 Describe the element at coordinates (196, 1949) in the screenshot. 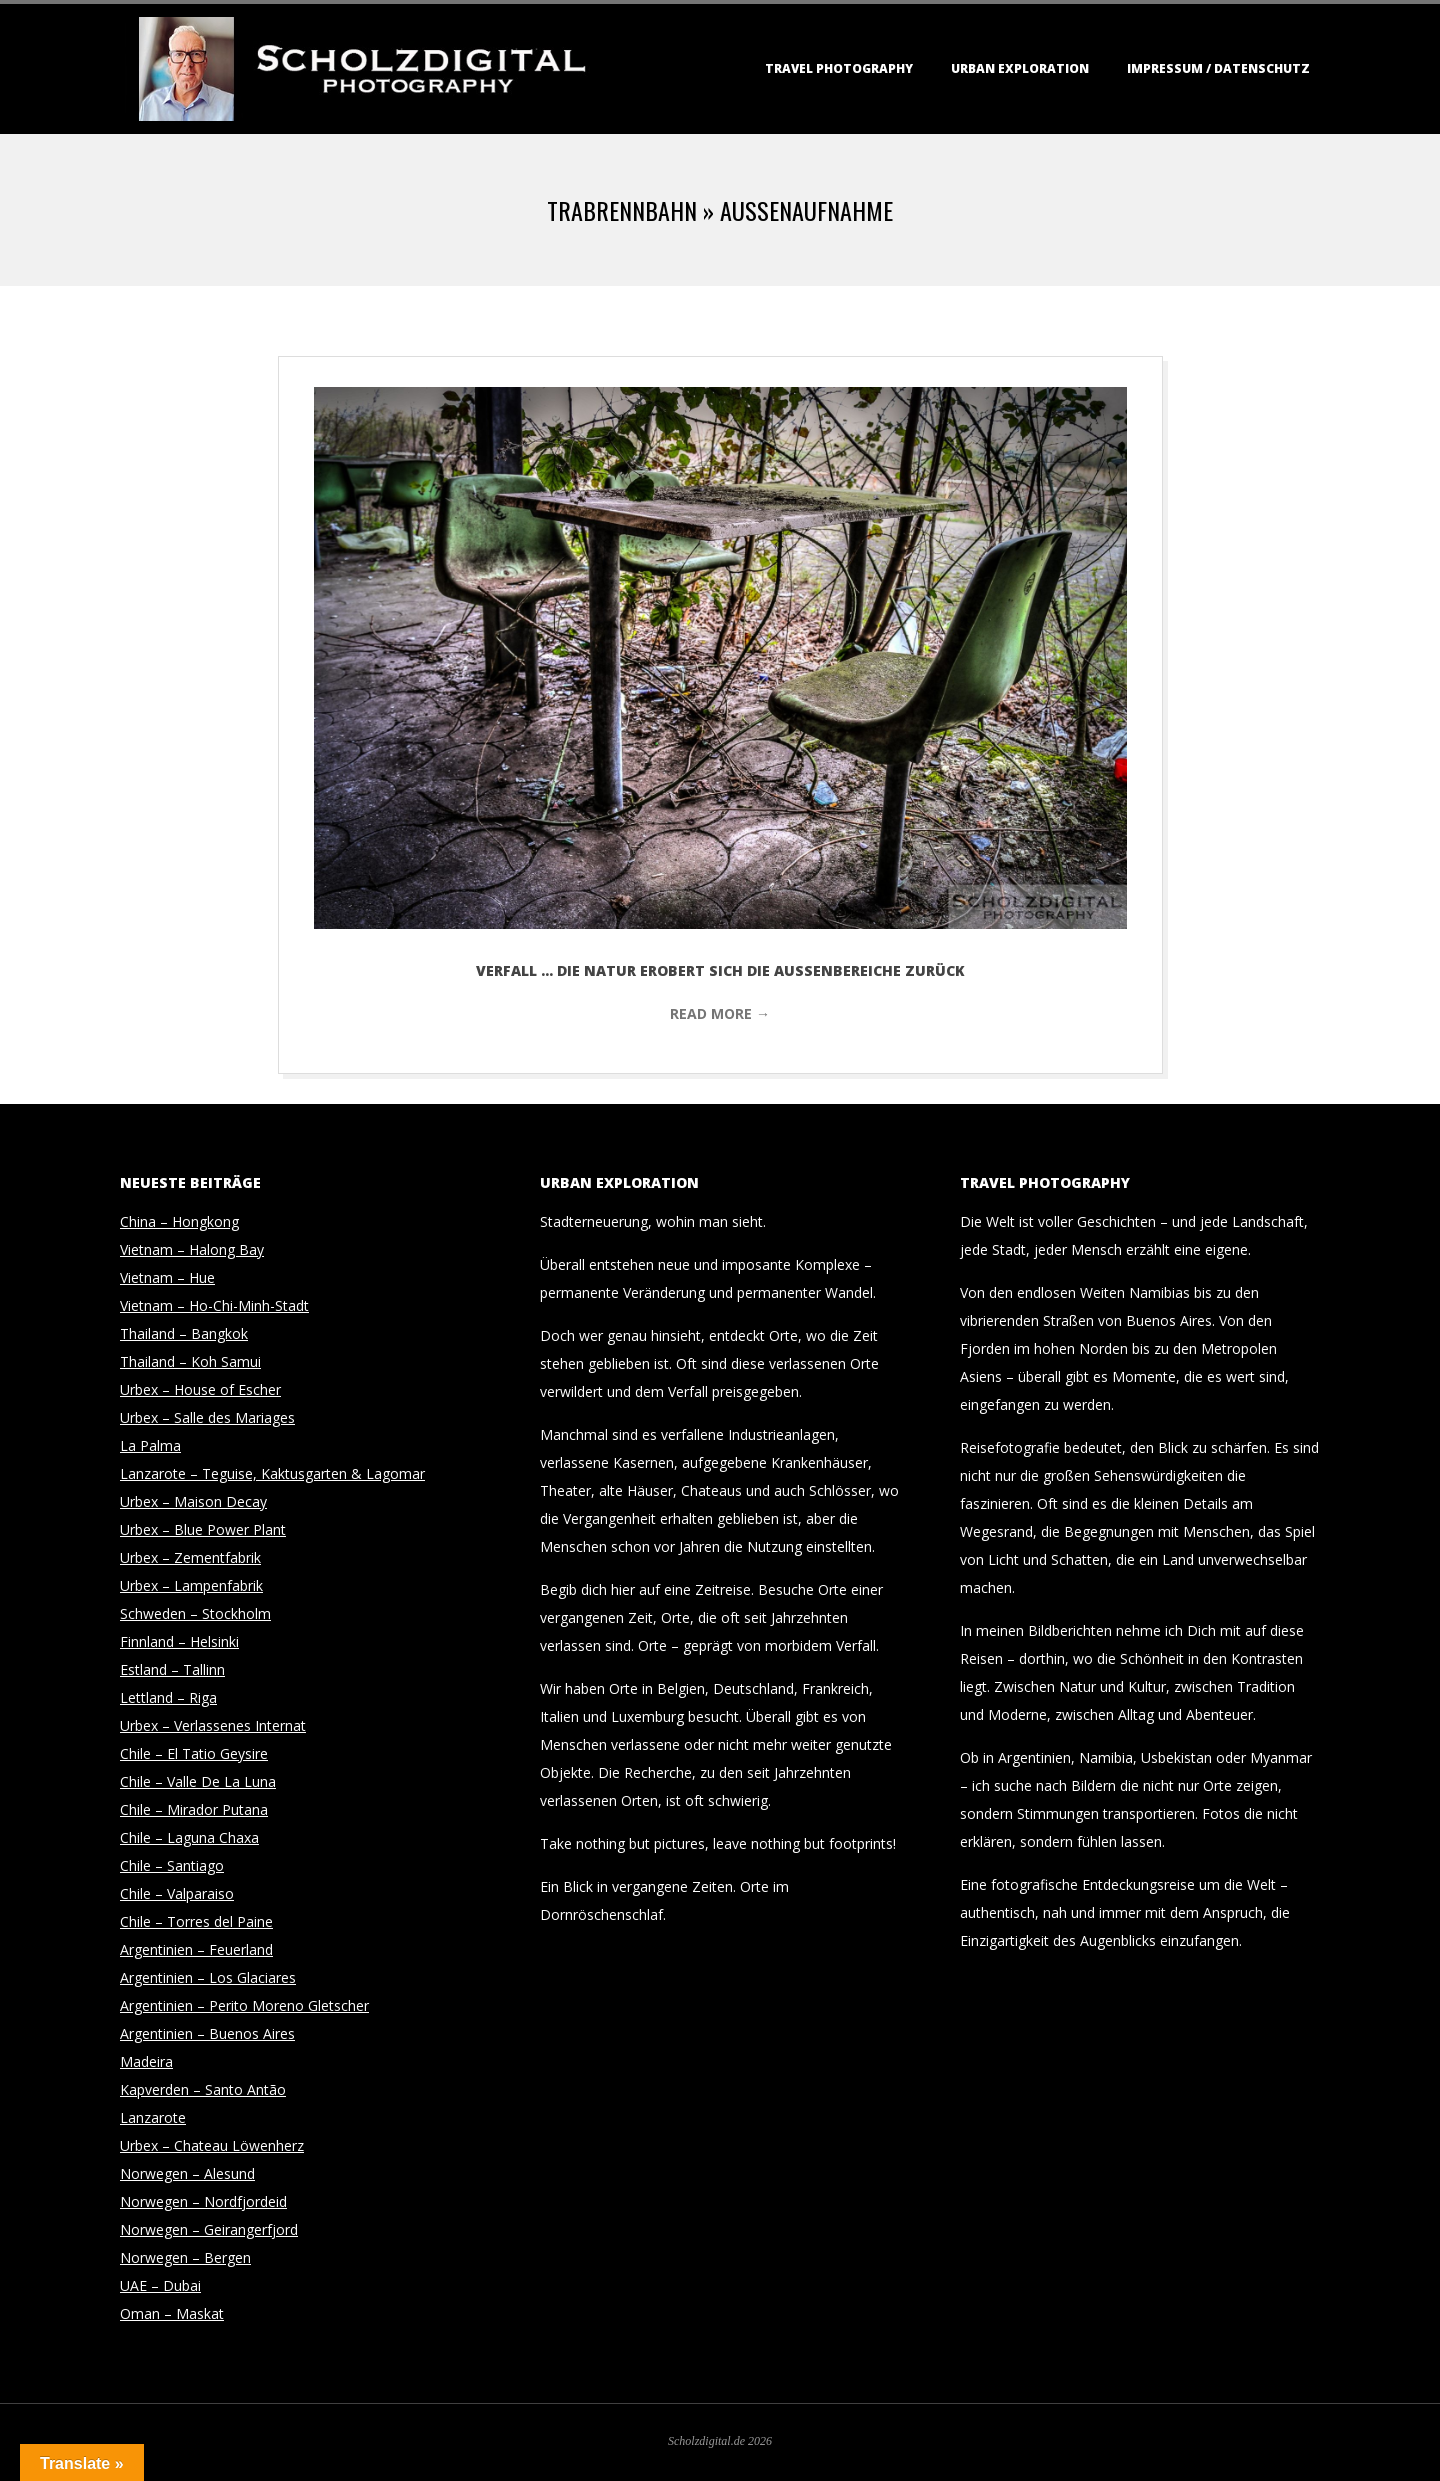

I see `Argentinien – Feuerland` at that location.